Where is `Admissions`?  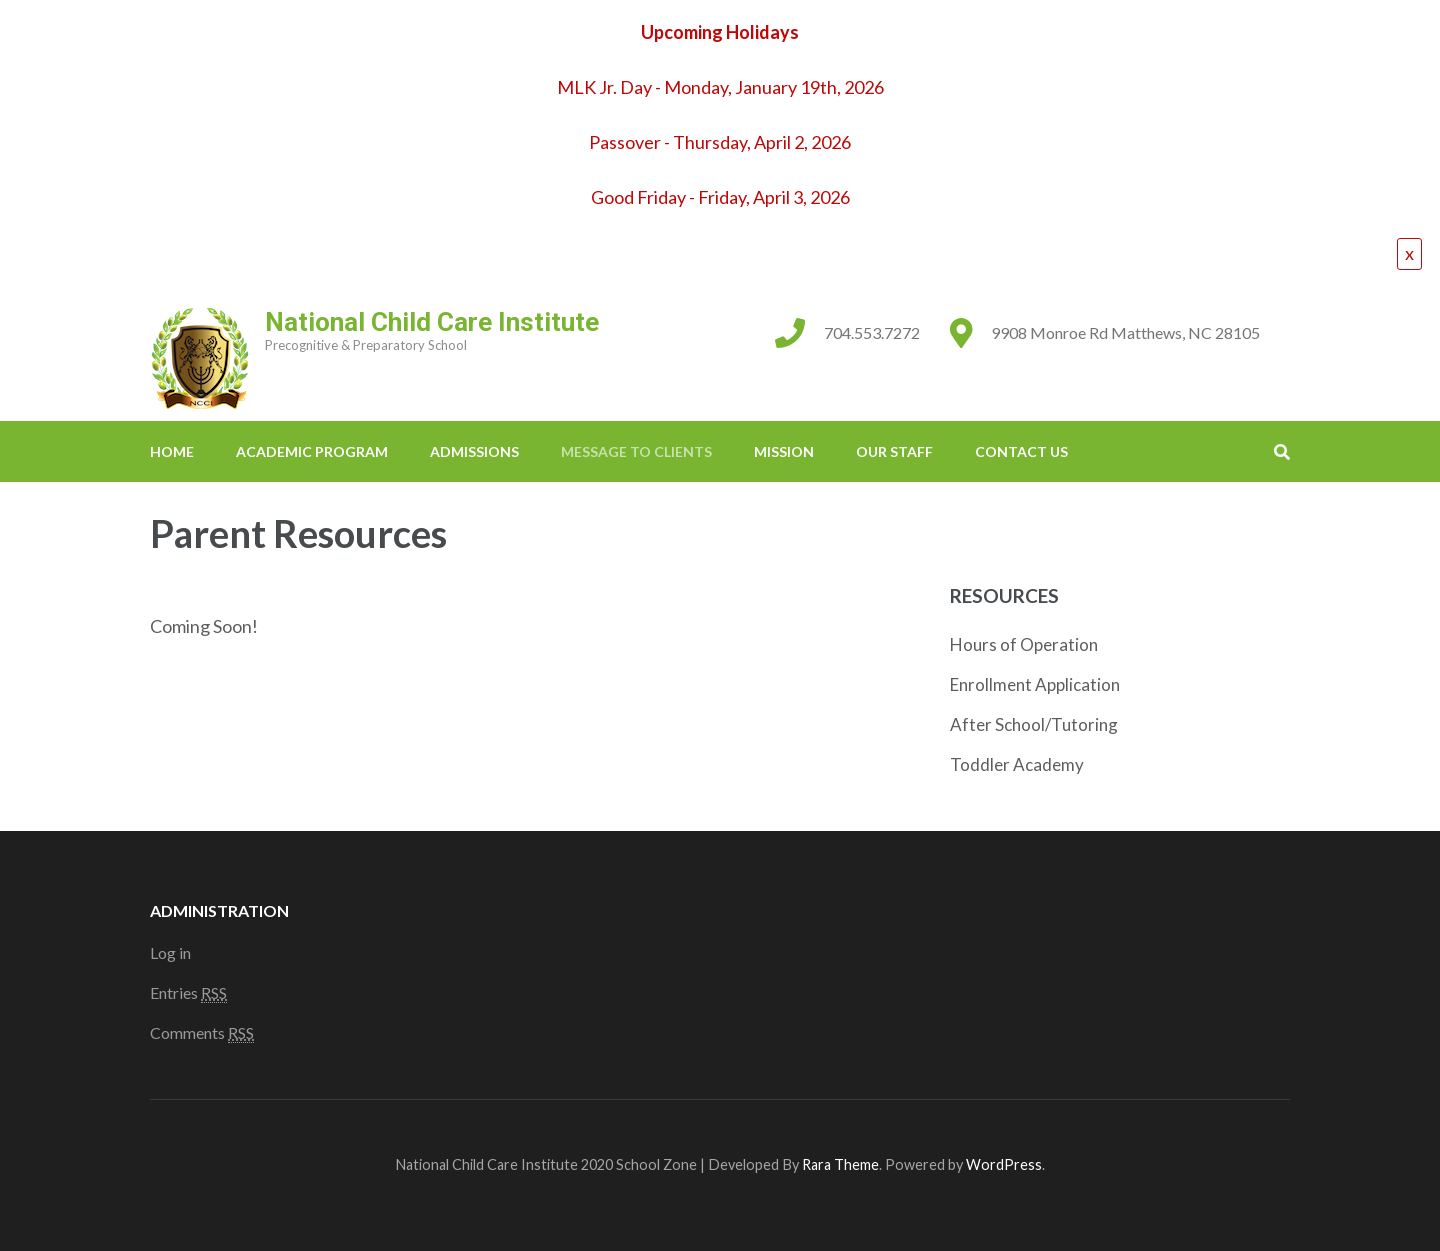
Admissions is located at coordinates (474, 451).